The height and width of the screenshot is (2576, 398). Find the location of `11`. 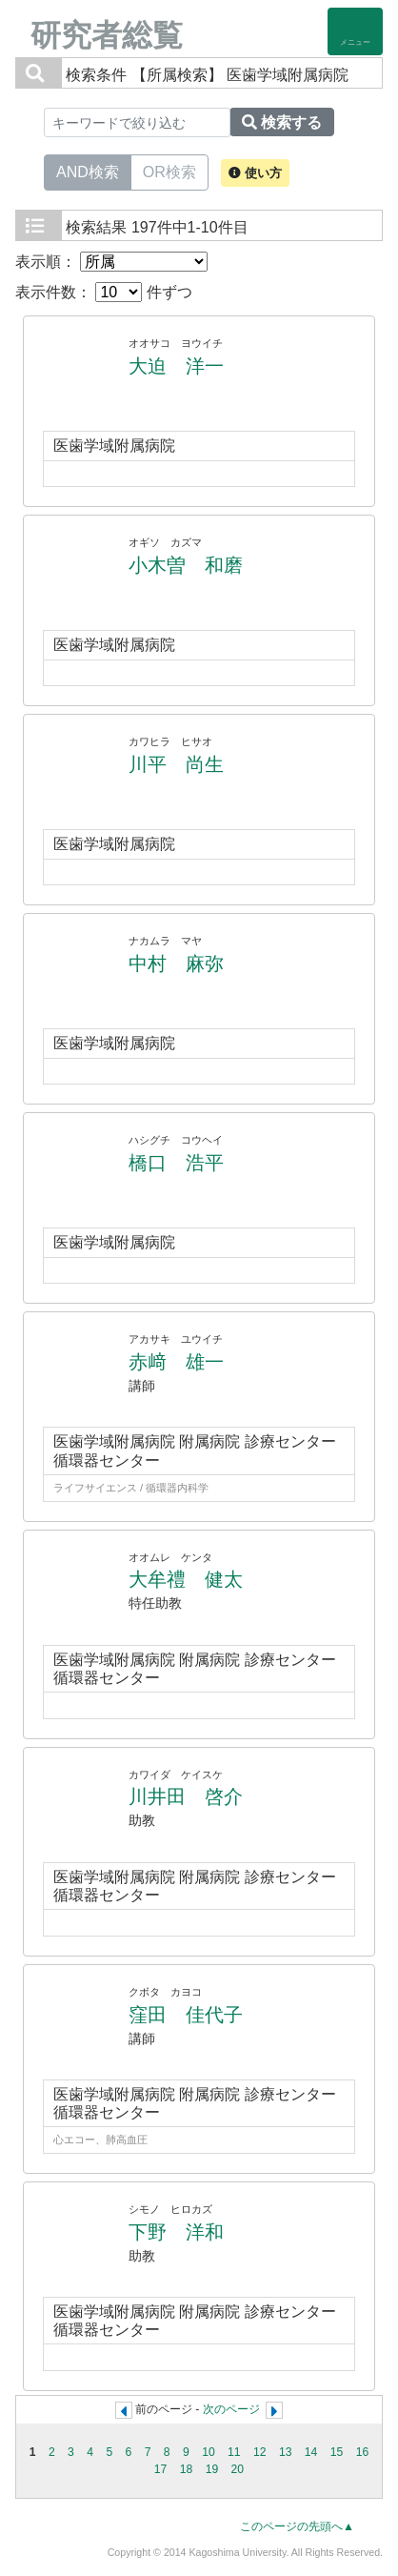

11 is located at coordinates (234, 2452).